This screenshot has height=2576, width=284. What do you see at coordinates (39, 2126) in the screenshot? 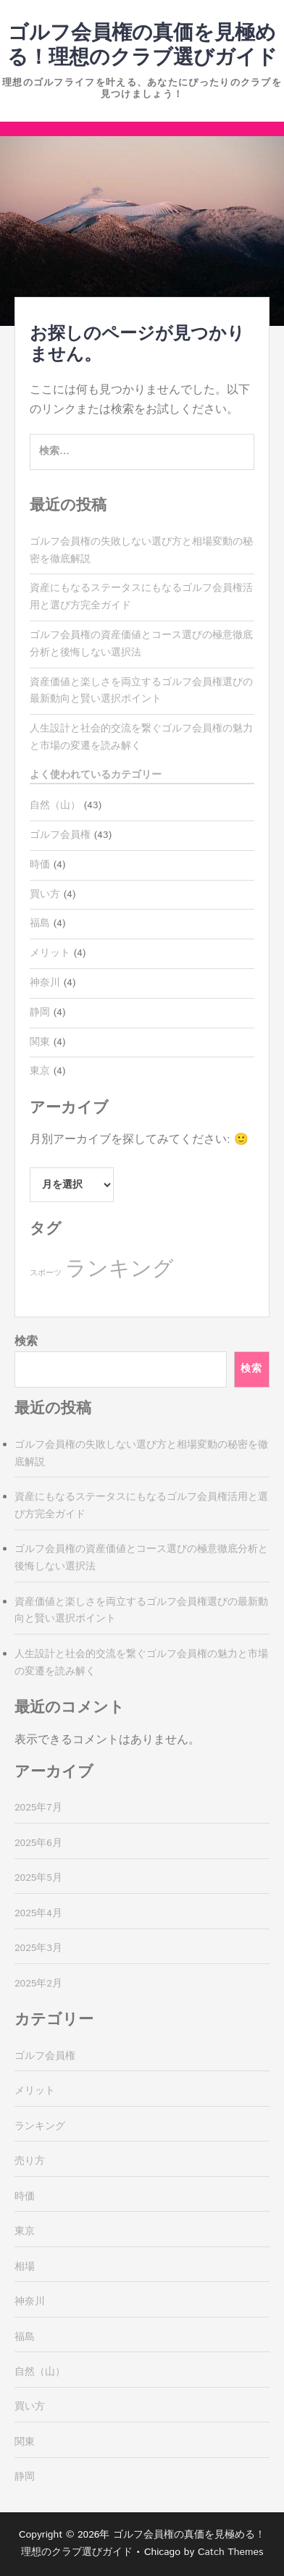
I see `ランキング` at bounding box center [39, 2126].